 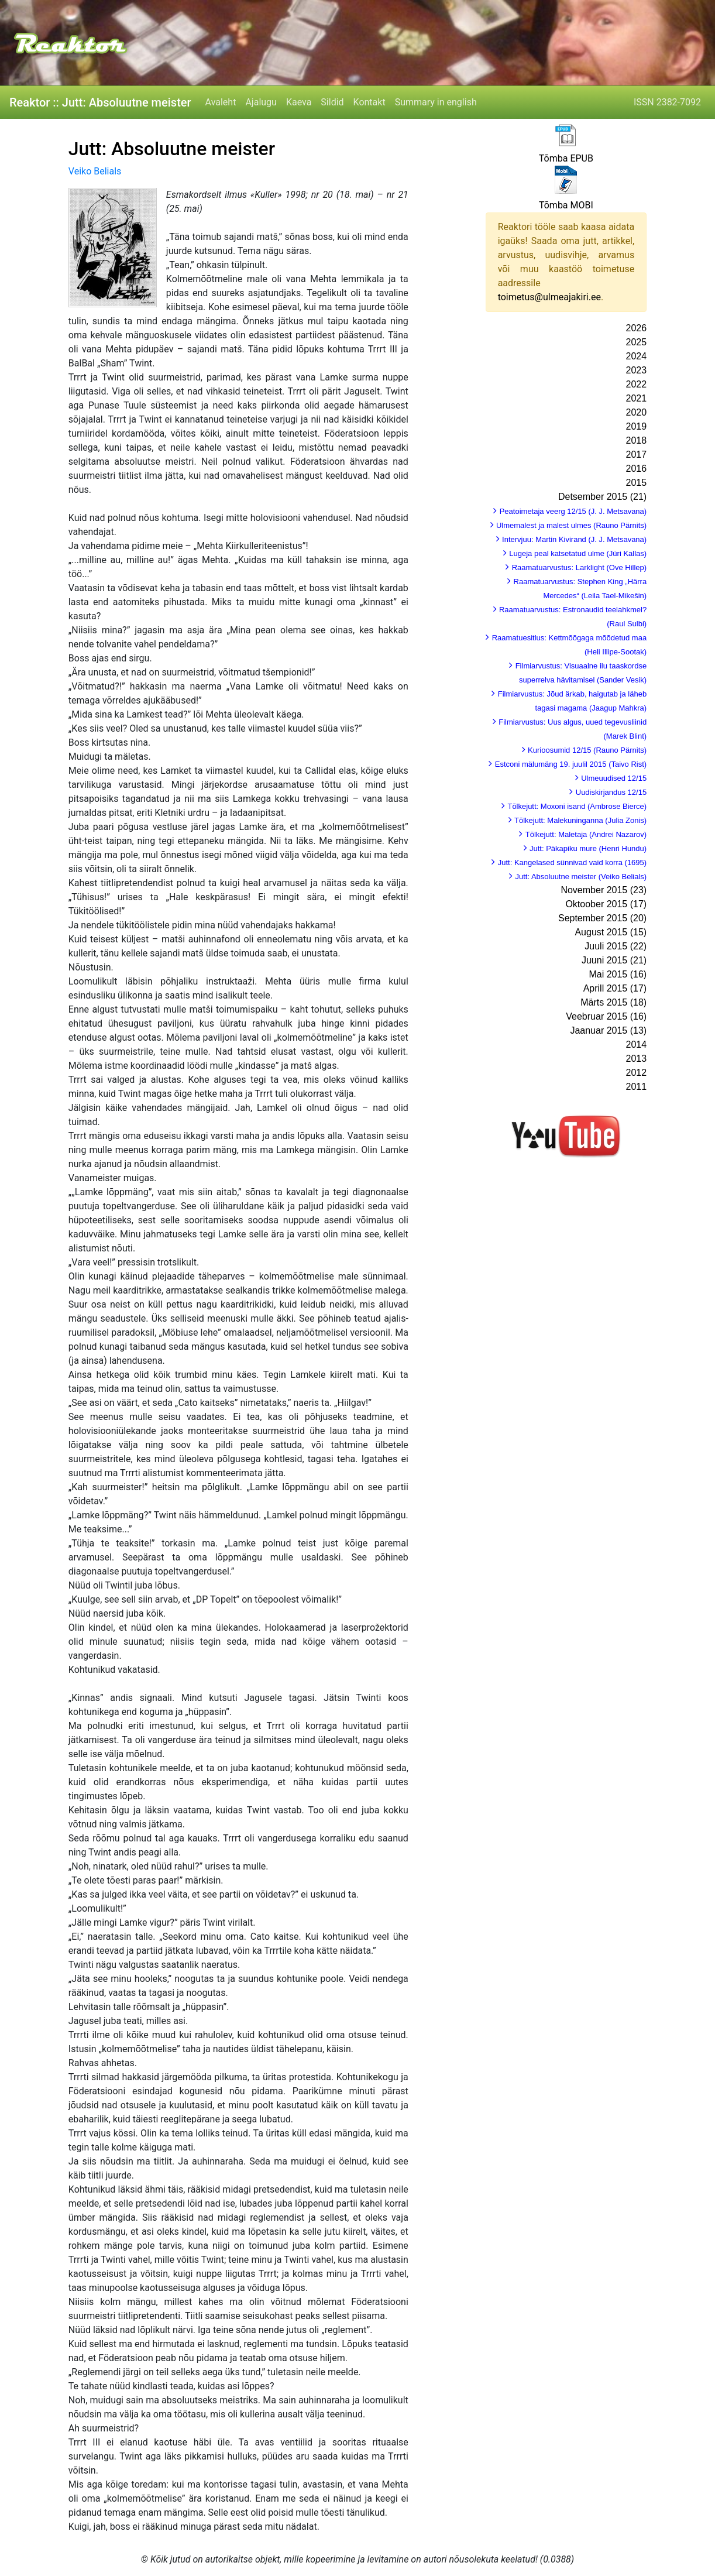 What do you see at coordinates (566, 205) in the screenshot?
I see `Tõmba MOBI` at bounding box center [566, 205].